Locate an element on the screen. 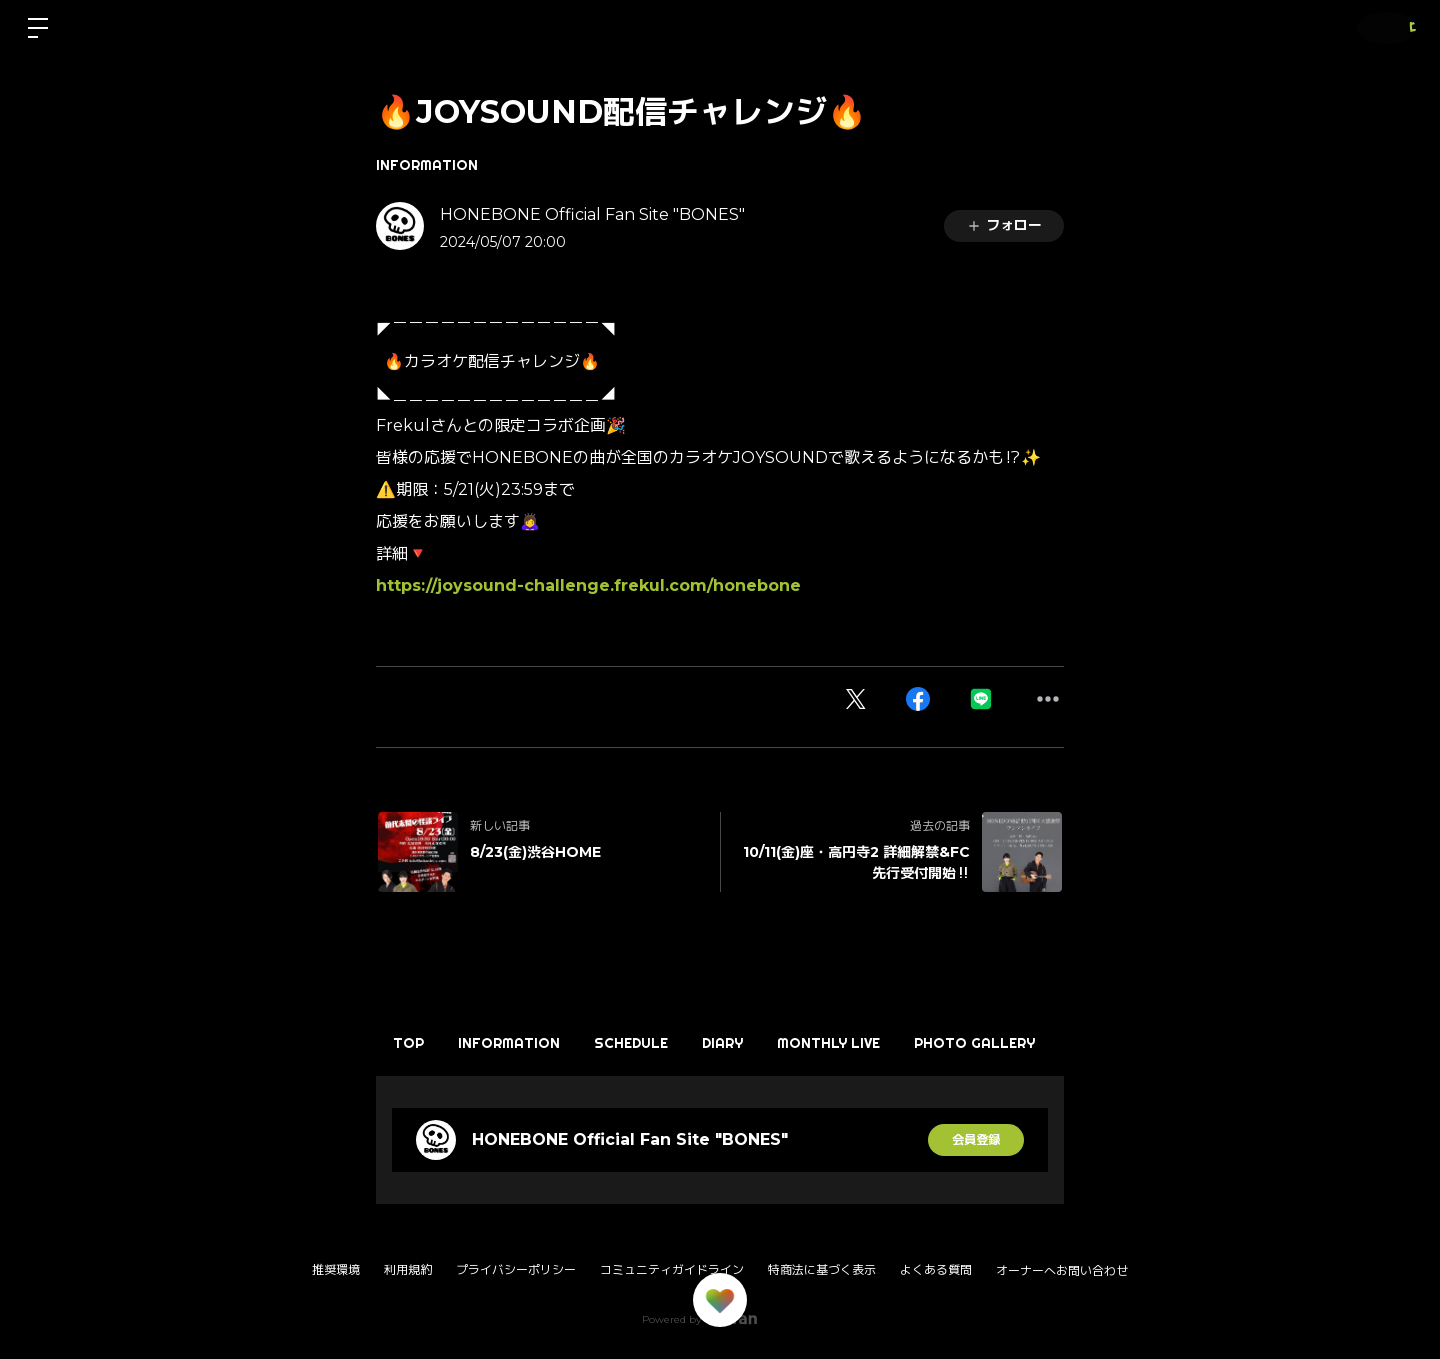 The image size is (1440, 1359). プライバシーポリシー is located at coordinates (516, 1269).